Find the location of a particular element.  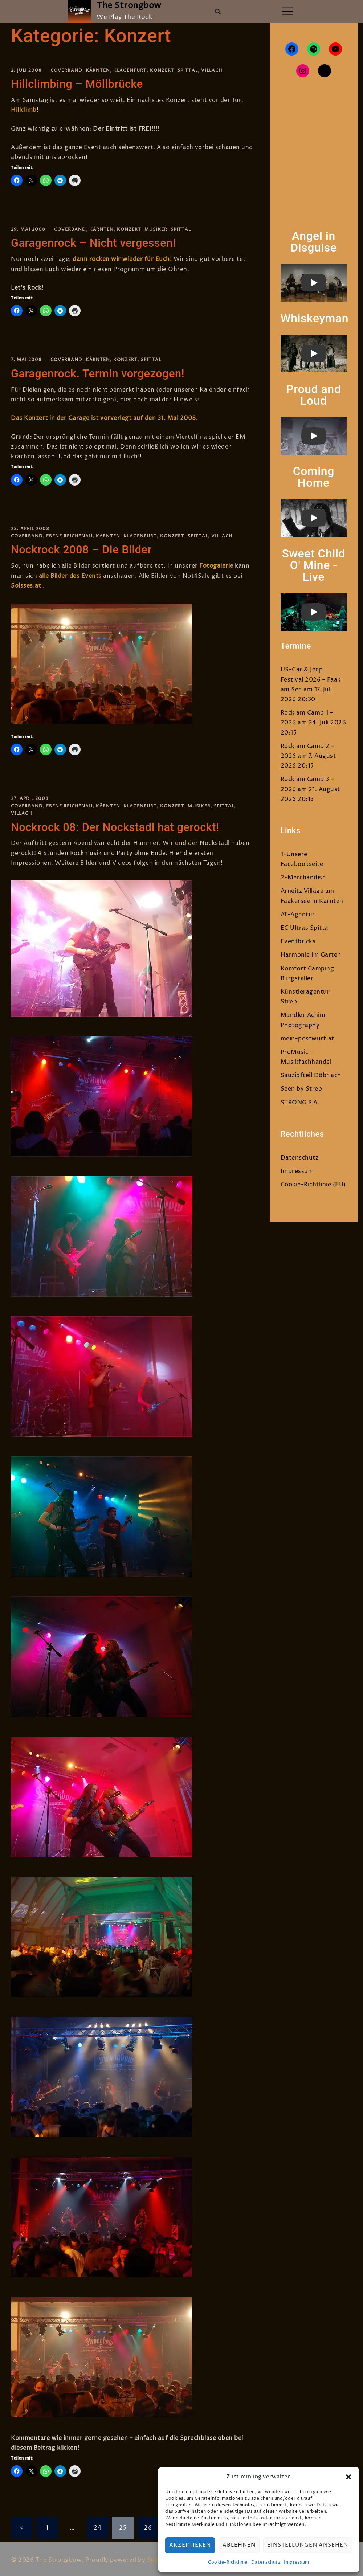

26 is located at coordinates (148, 2525).